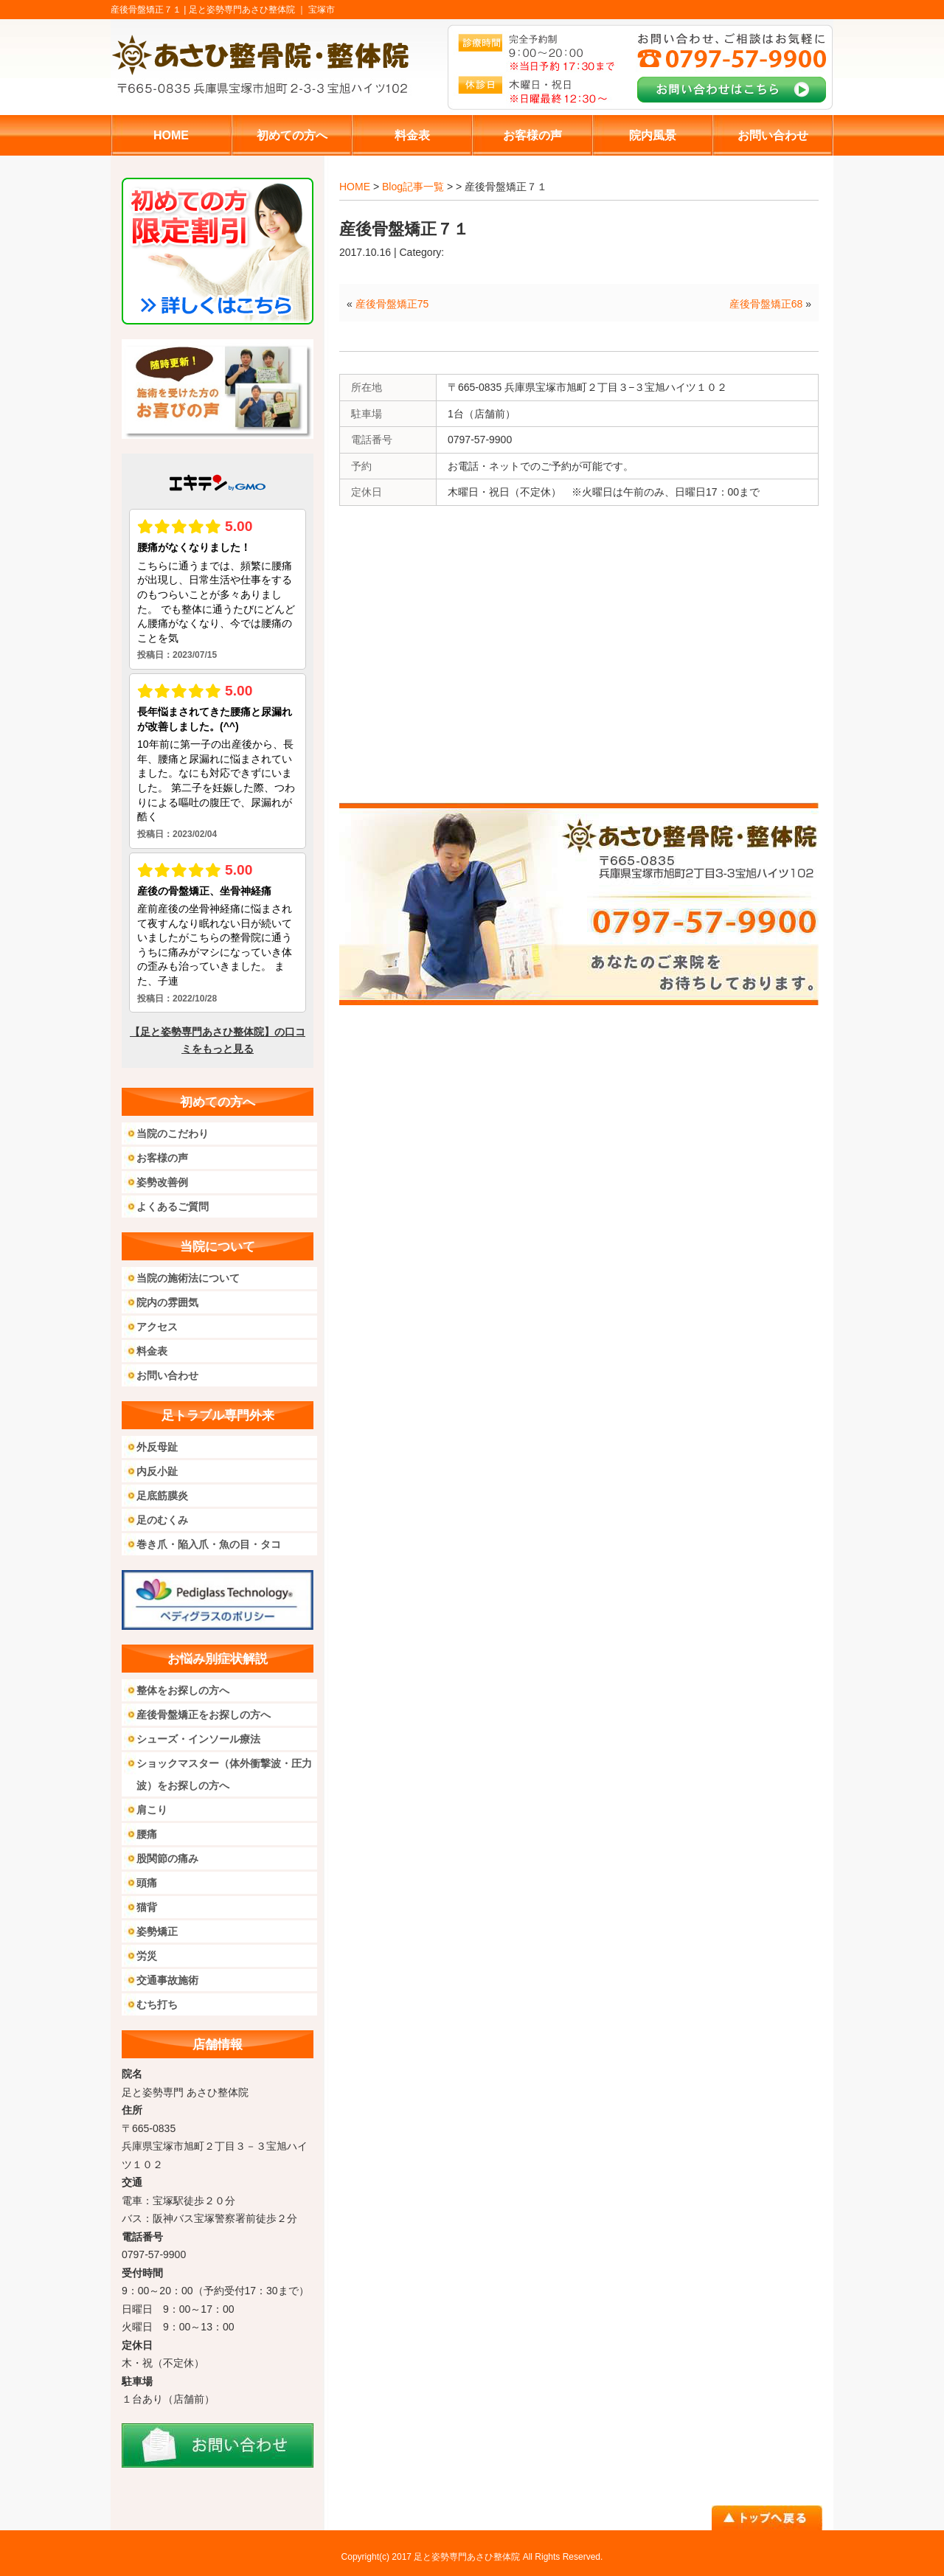 This screenshot has width=944, height=2576. What do you see at coordinates (146, 1907) in the screenshot?
I see `猫背` at bounding box center [146, 1907].